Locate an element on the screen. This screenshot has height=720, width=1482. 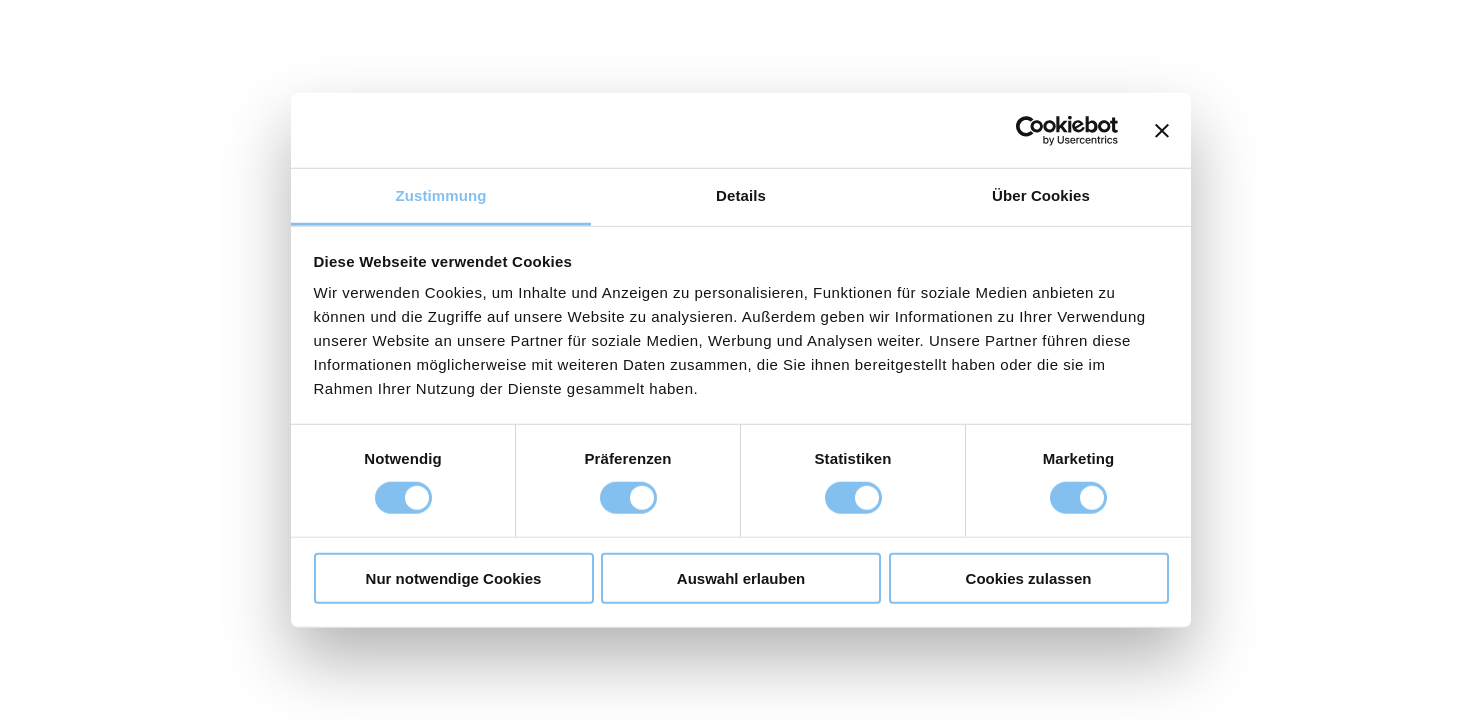
[Usercentrics Cookiebot - öffnet in einem neuen Fenster] is located at coordinates (1030, 130).